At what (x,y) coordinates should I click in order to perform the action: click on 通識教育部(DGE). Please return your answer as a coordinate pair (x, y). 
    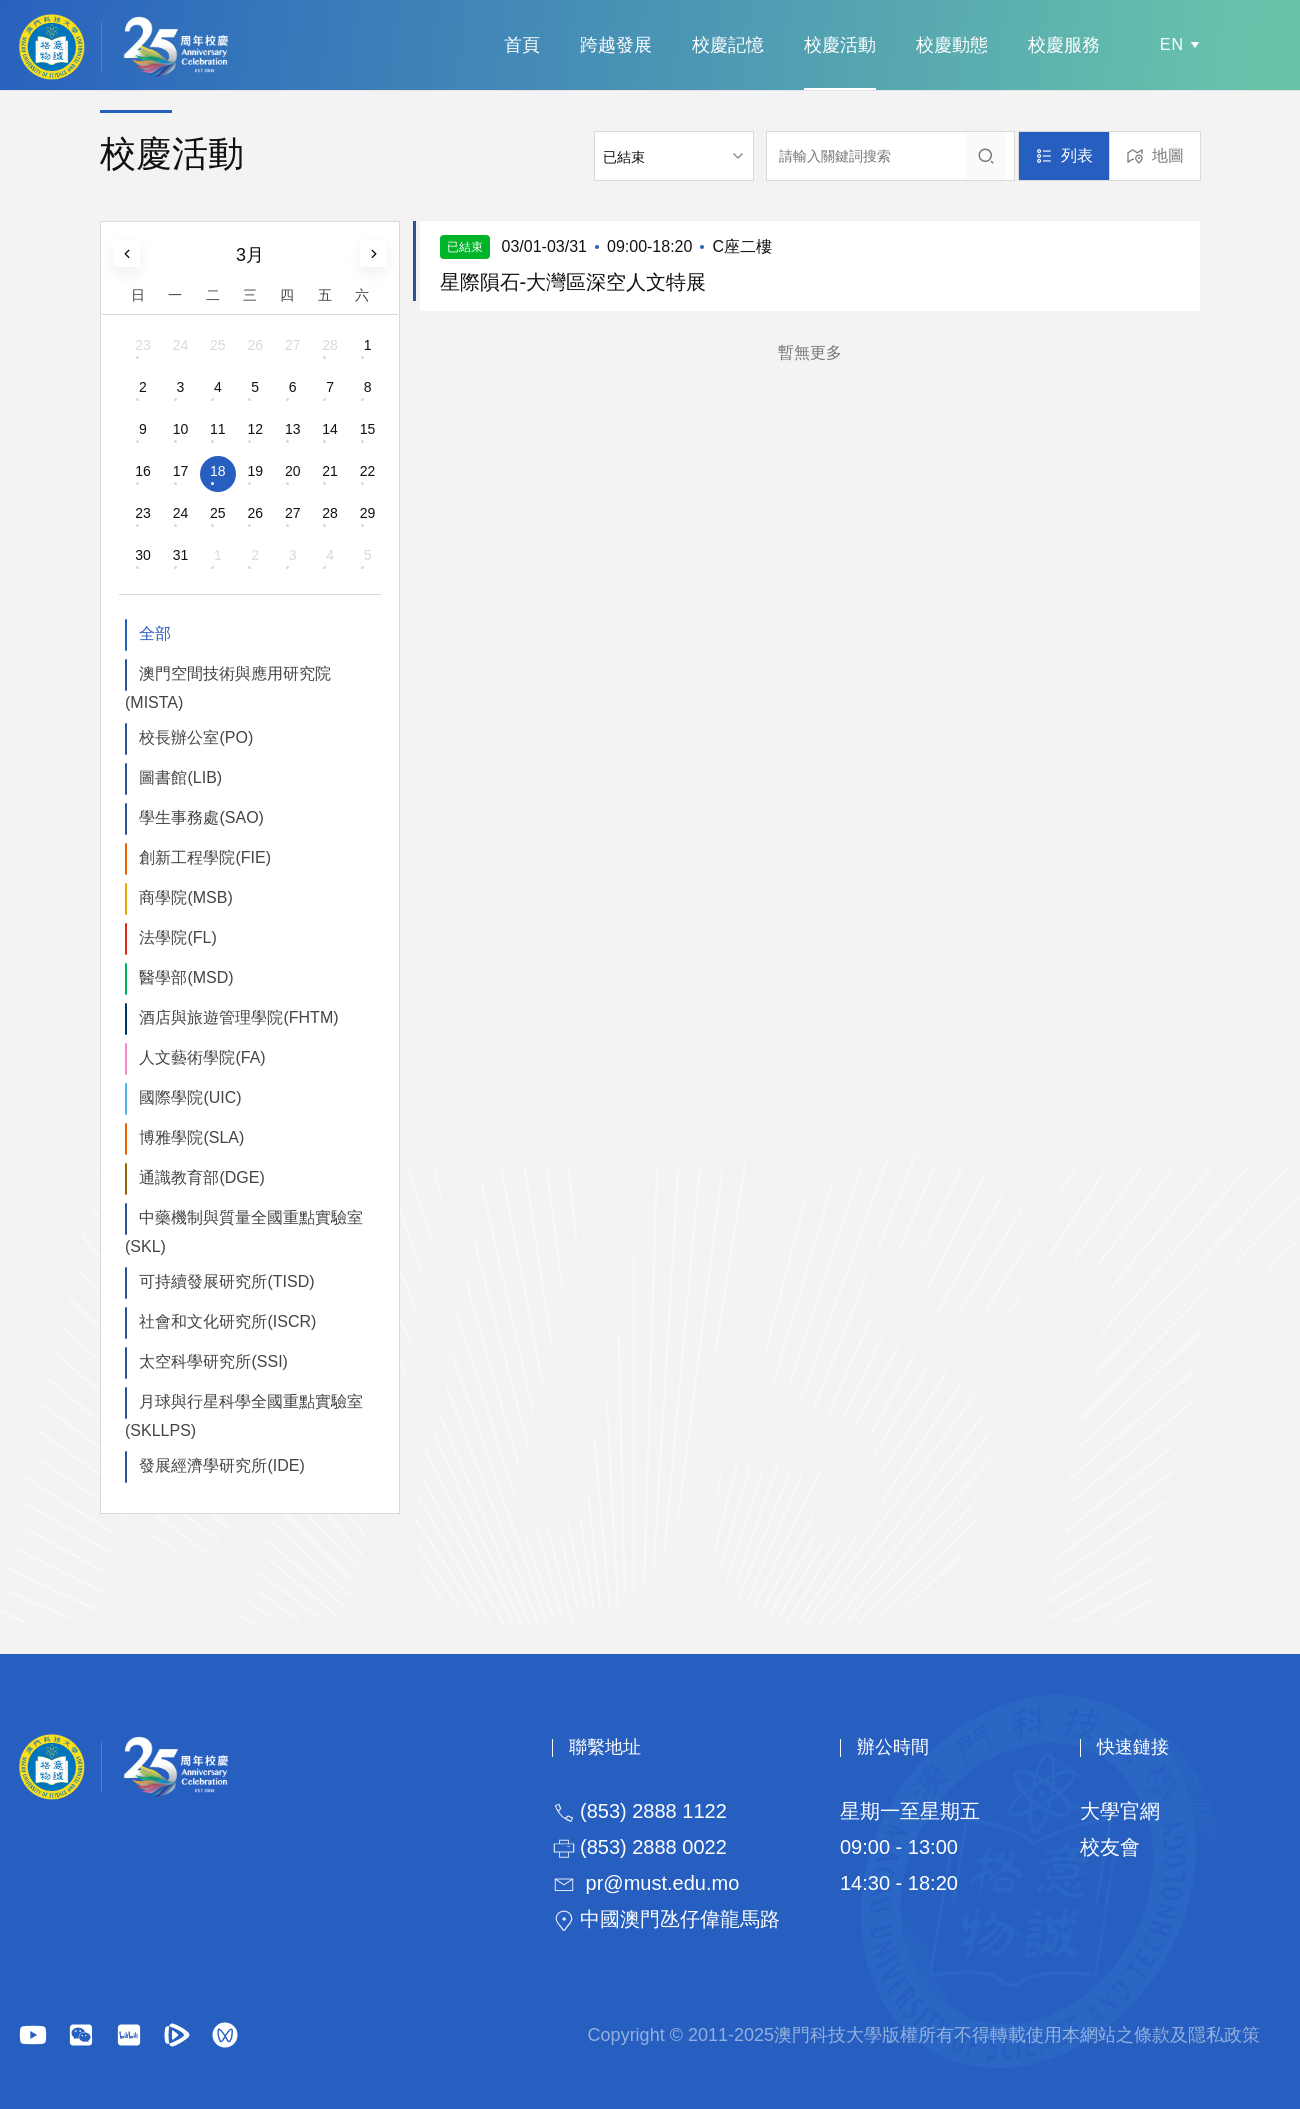
    Looking at the image, I should click on (201, 1177).